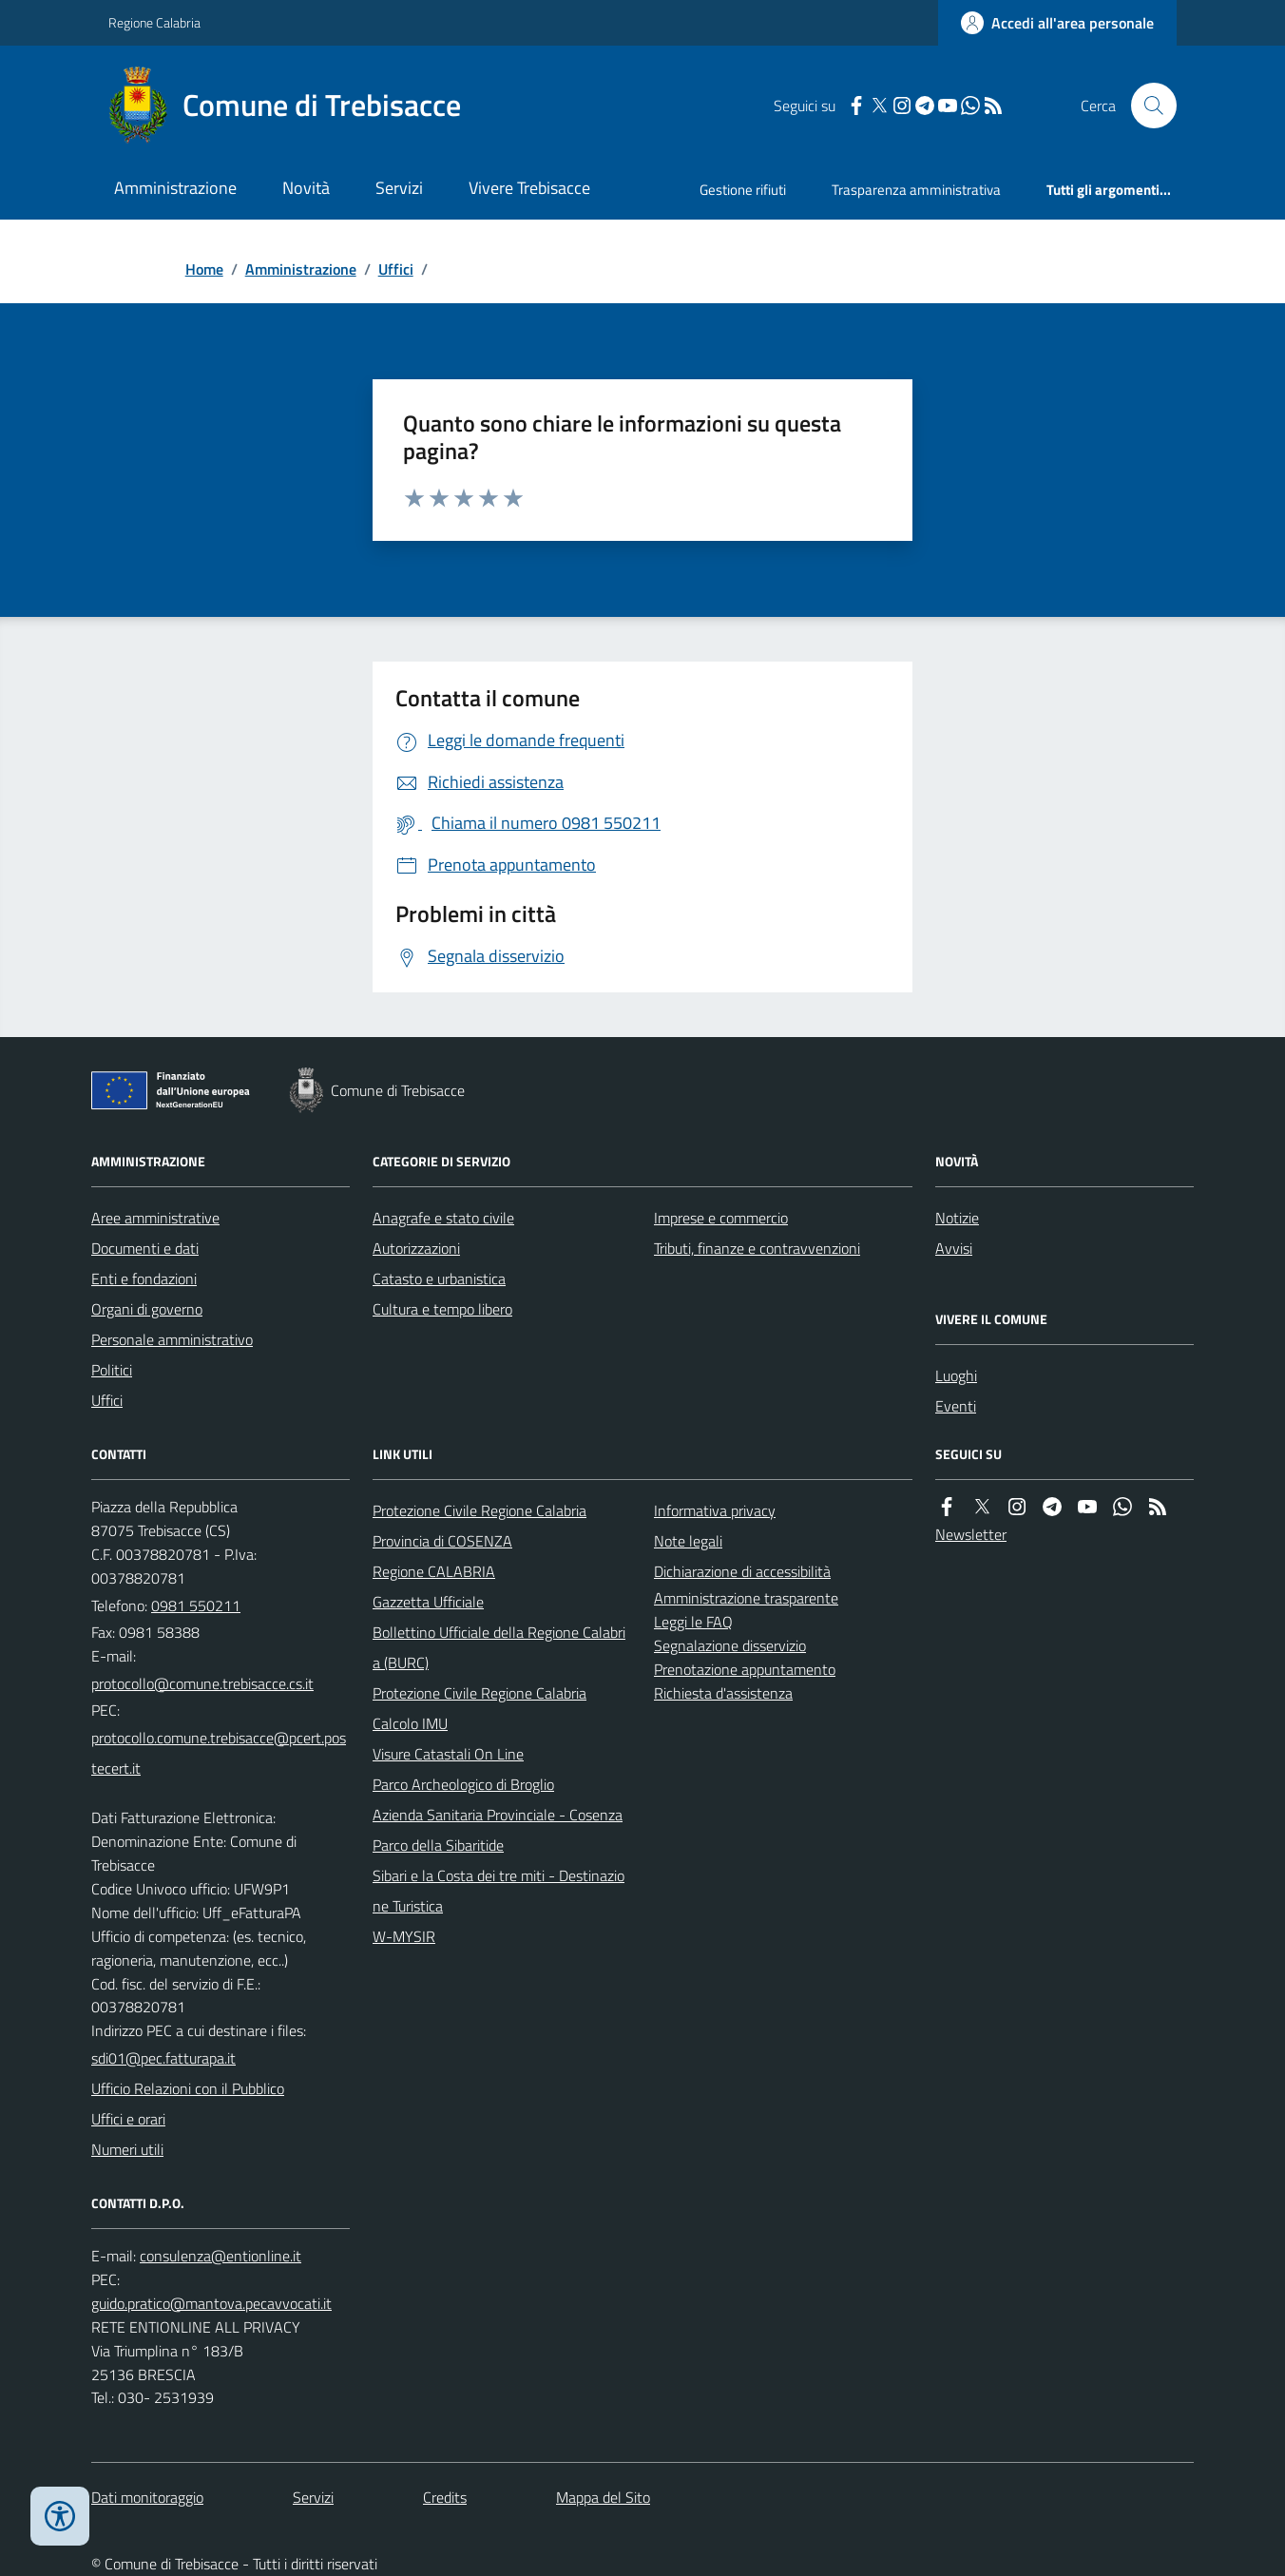 This screenshot has height=2576, width=1285. Describe the element at coordinates (438, 1845) in the screenshot. I see `Parco della Sibaritide` at that location.